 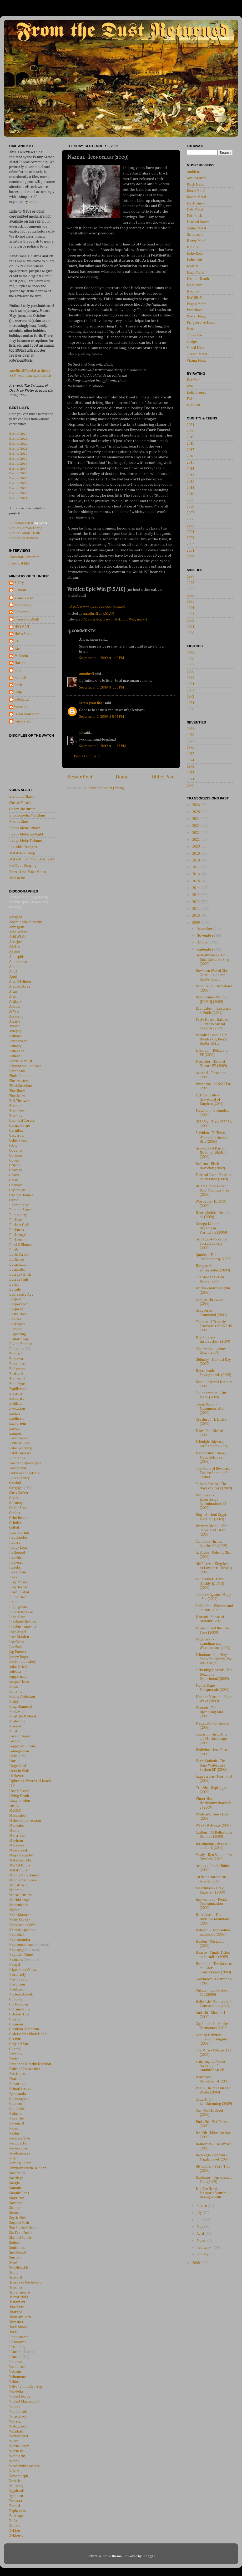 I want to click on Assassin, so click(x=16, y=1016).